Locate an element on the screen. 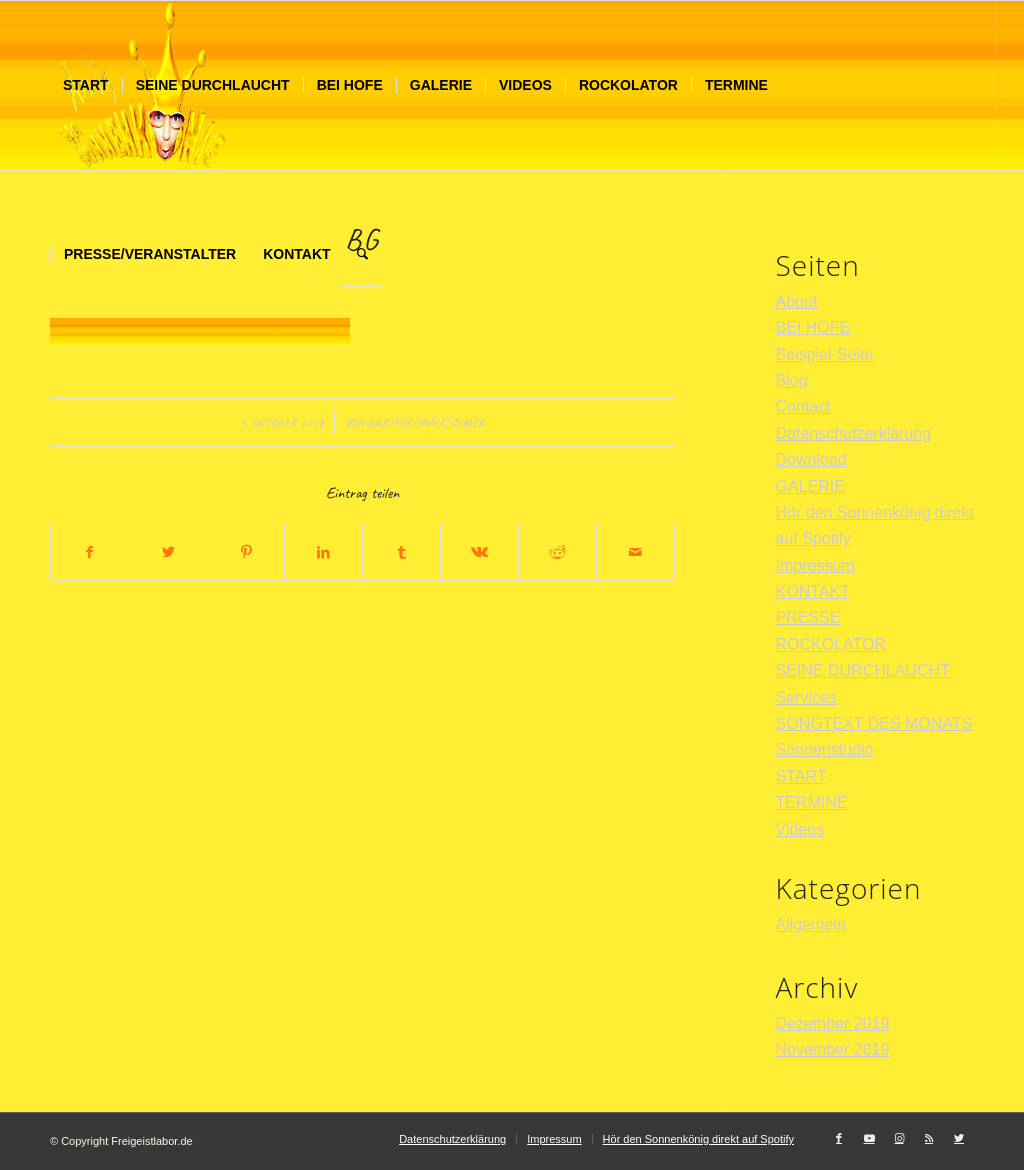 This screenshot has width=1024, height=1170. START is located at coordinates (801, 776).